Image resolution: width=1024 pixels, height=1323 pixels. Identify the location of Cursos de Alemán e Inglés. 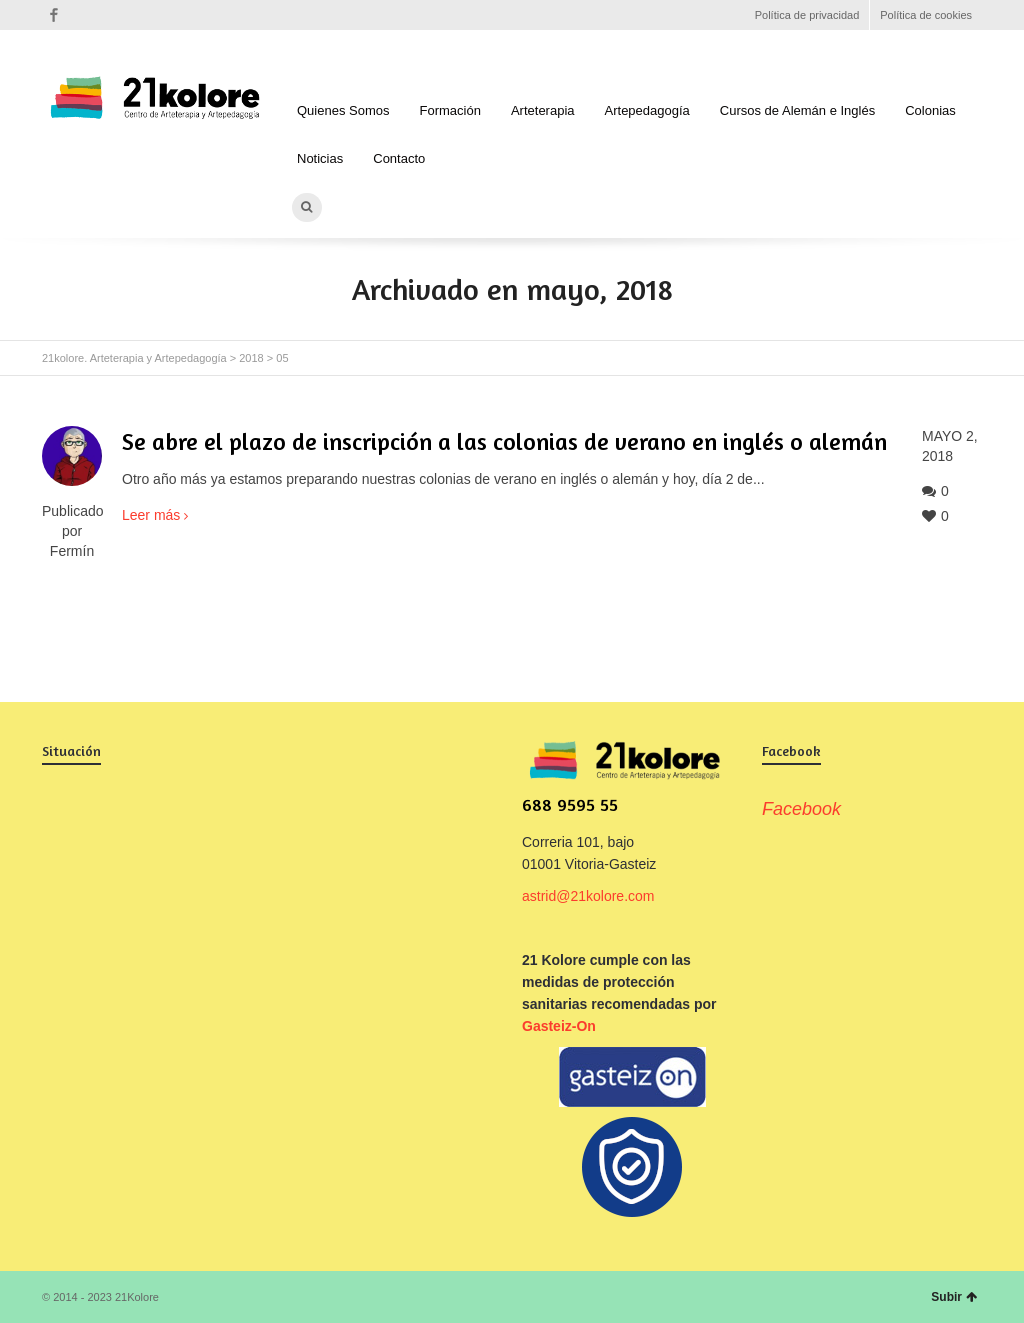
(797, 110).